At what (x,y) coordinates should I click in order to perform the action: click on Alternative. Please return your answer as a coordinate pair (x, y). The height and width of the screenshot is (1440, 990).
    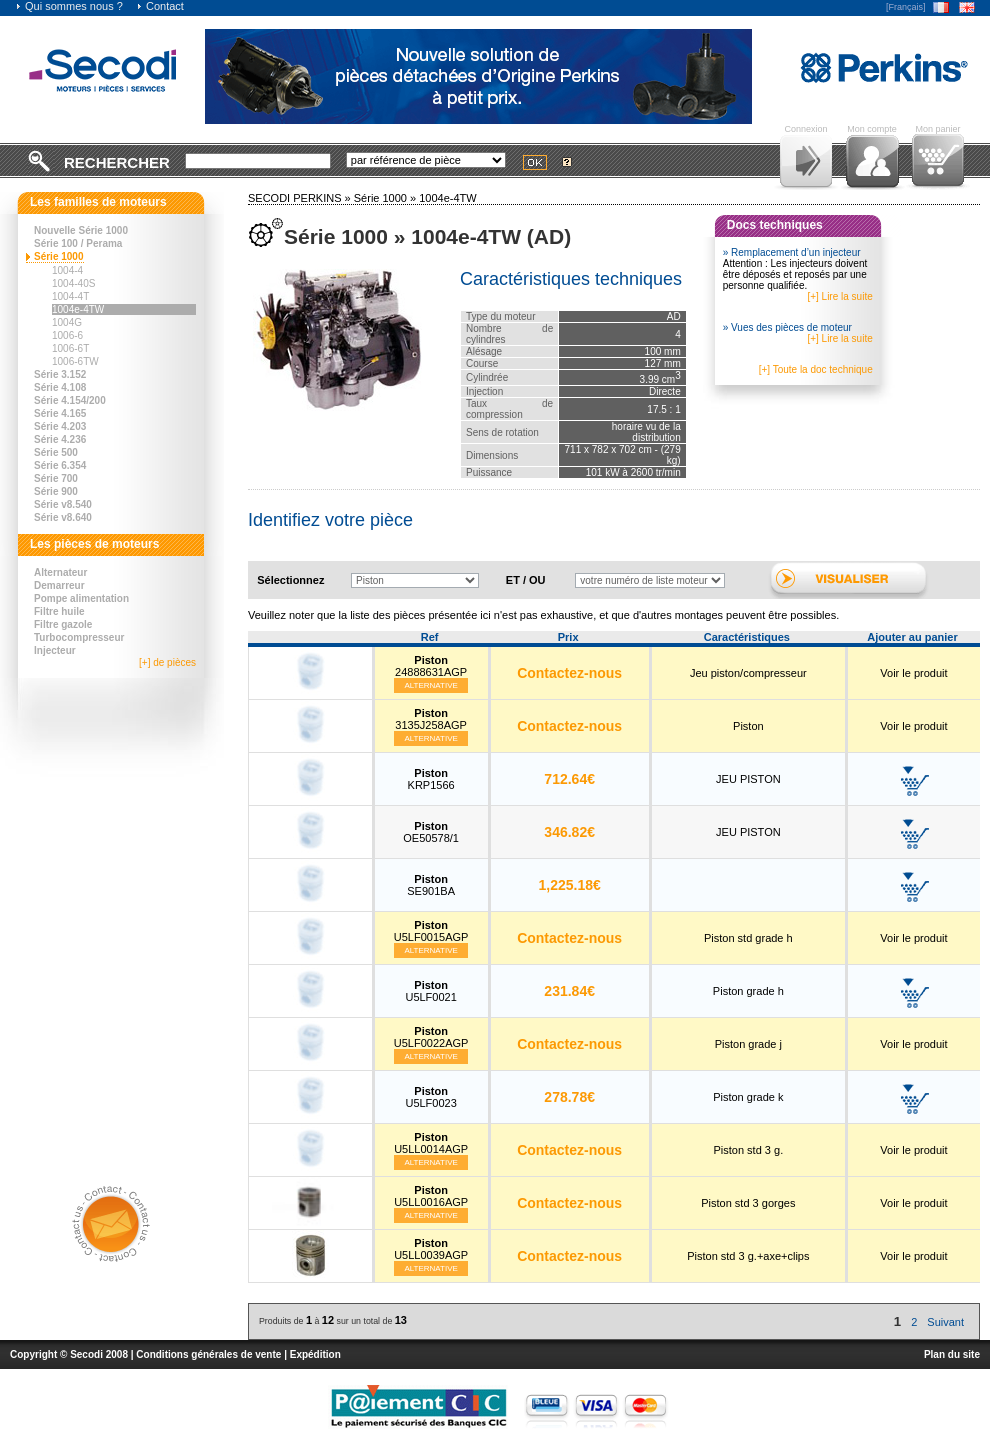
    Looking at the image, I should click on (431, 685).